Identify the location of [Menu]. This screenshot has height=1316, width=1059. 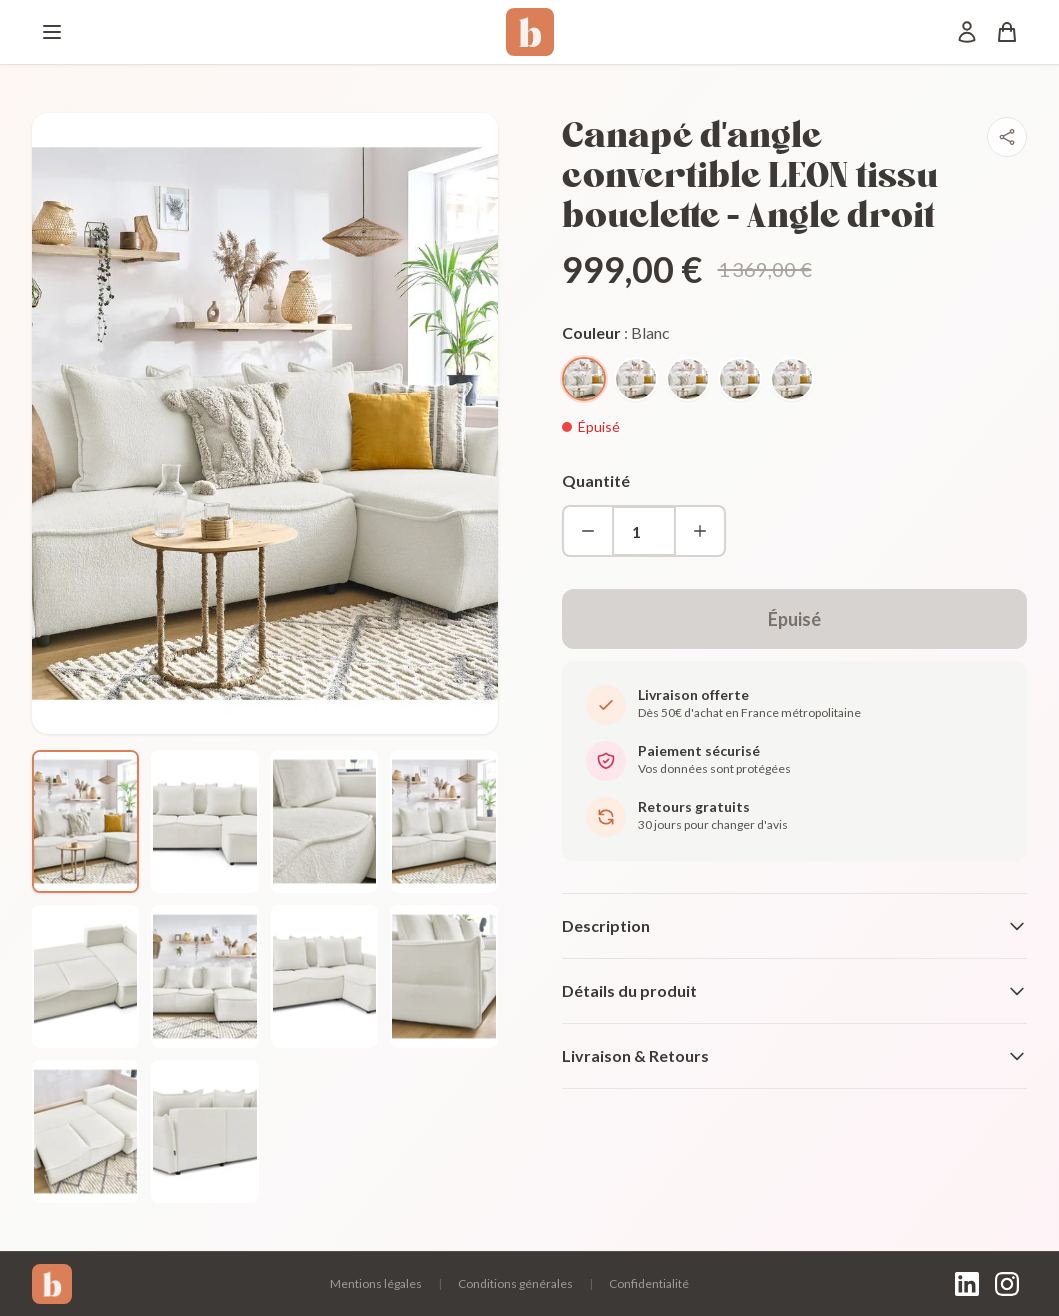
(52, 32).